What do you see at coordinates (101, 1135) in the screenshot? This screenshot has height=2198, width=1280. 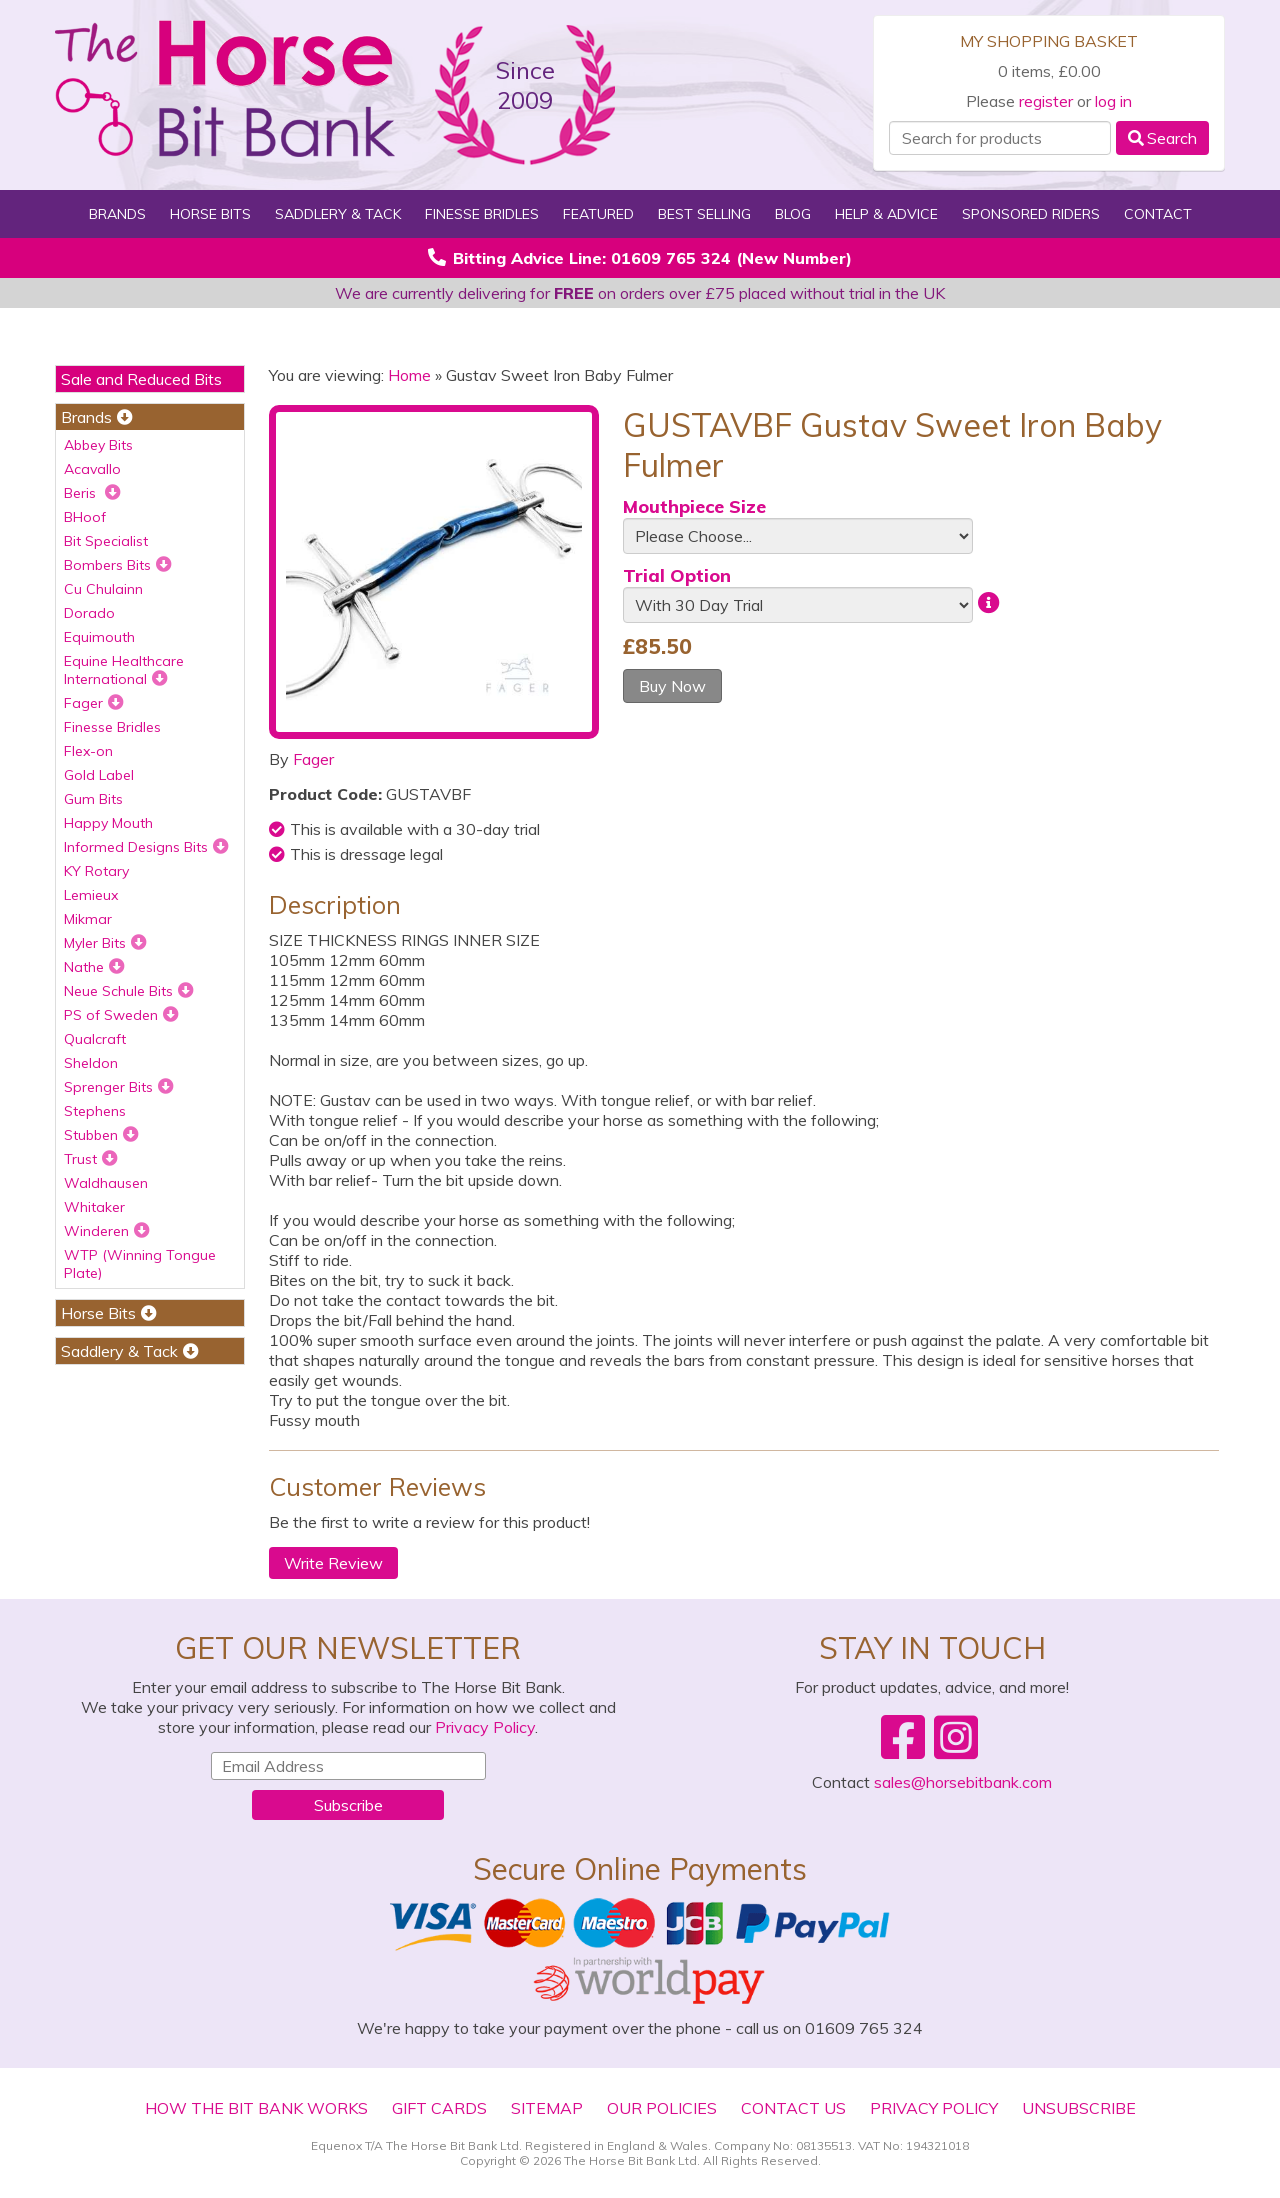 I see `Stubben` at bounding box center [101, 1135].